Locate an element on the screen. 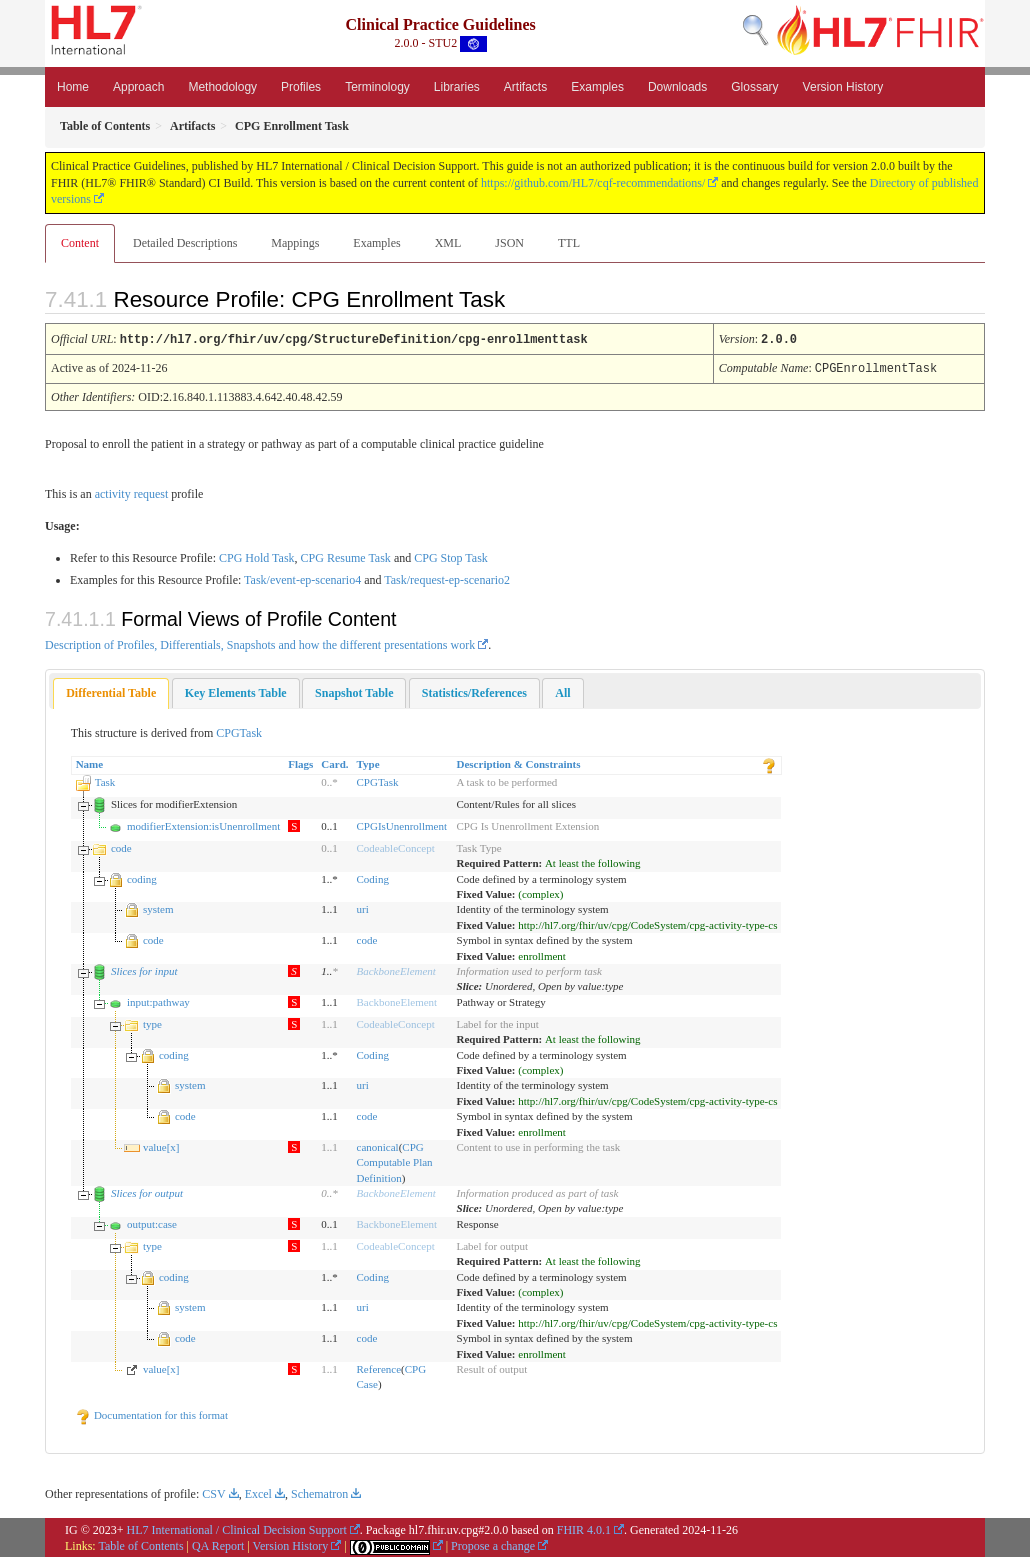  Differential Table [presentation] is located at coordinates (111, 691).